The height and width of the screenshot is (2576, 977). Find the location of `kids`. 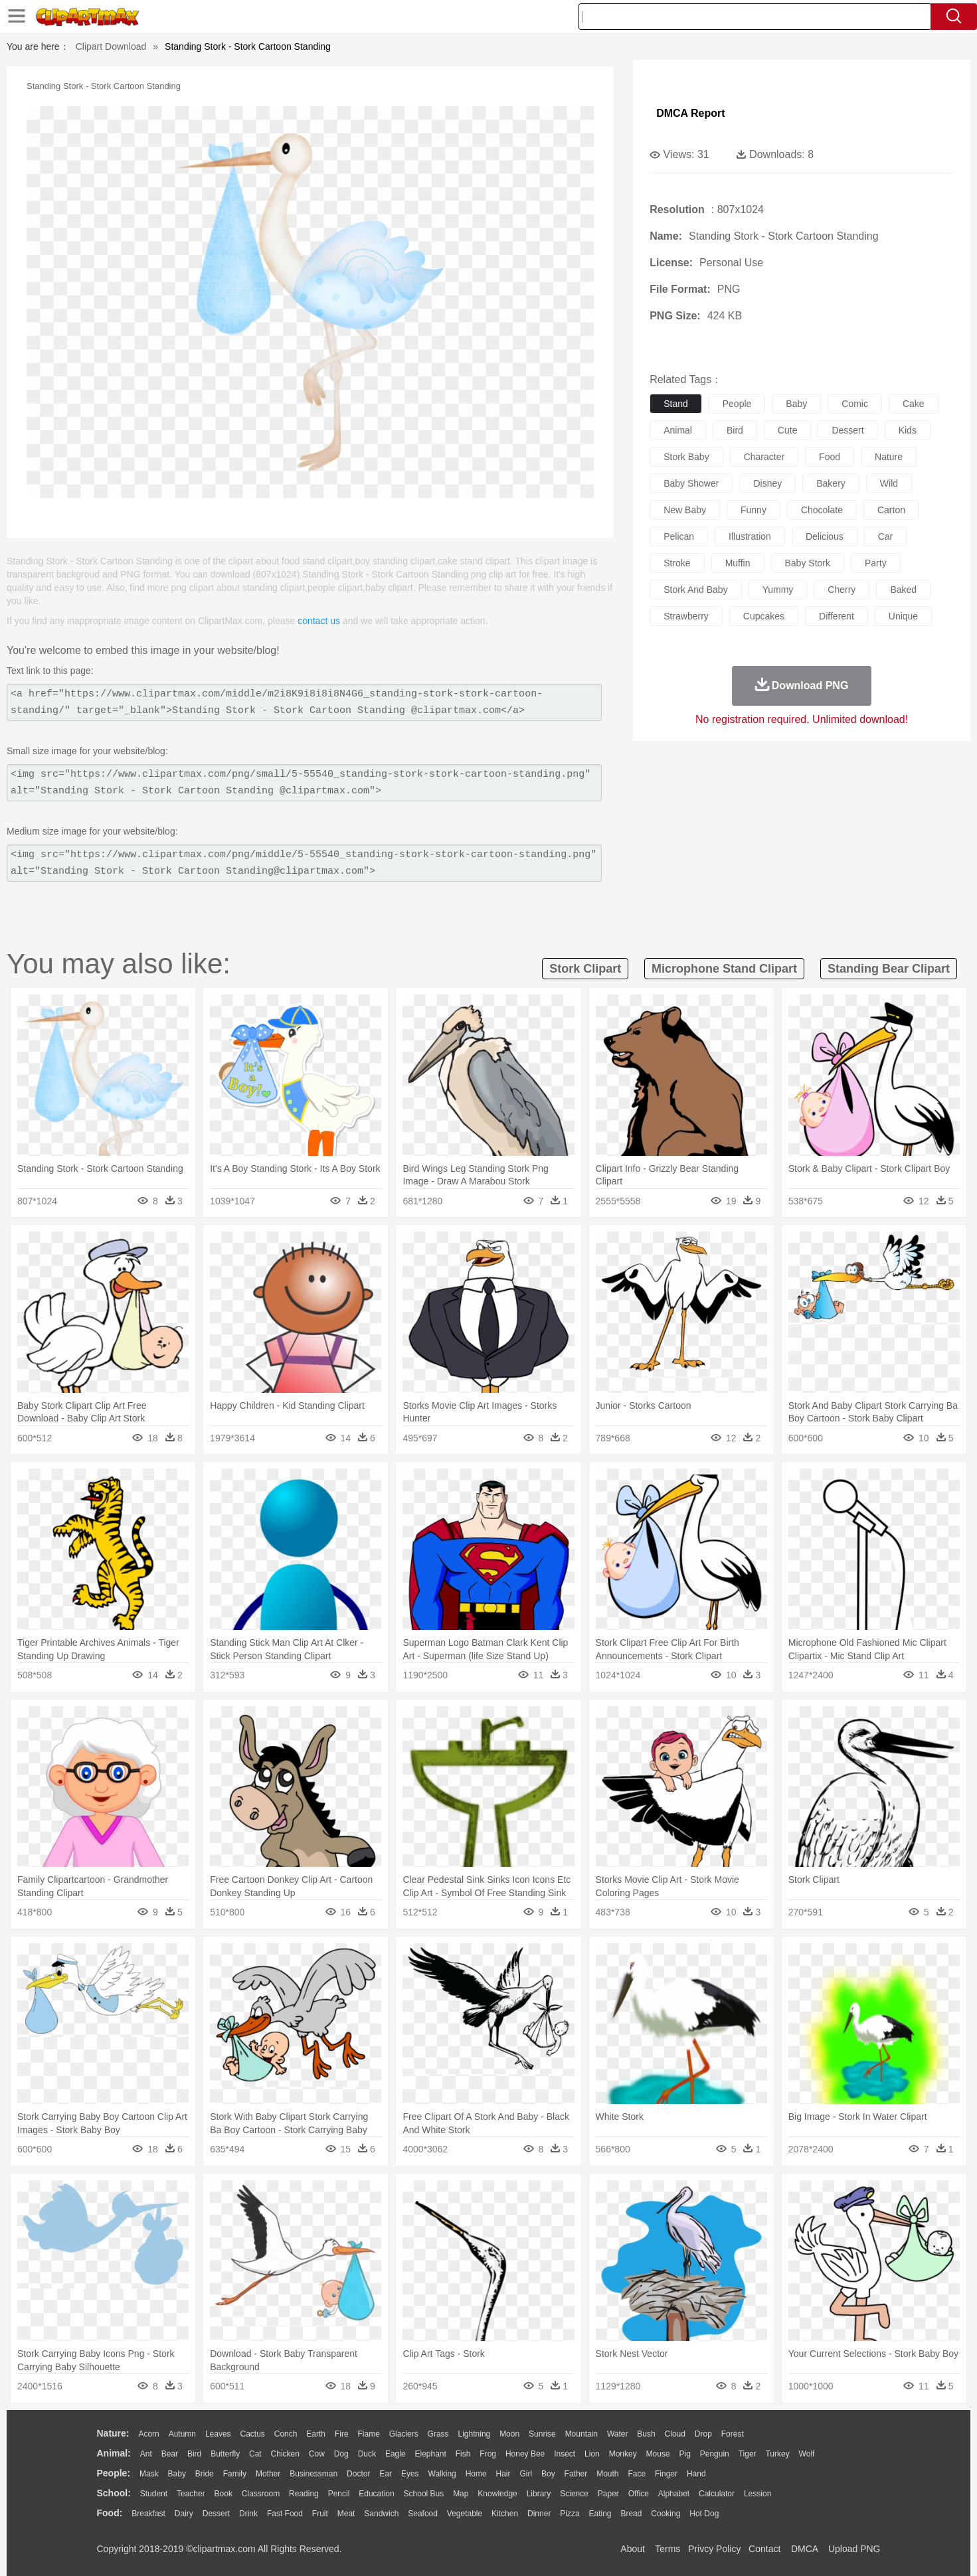

kids is located at coordinates (908, 430).